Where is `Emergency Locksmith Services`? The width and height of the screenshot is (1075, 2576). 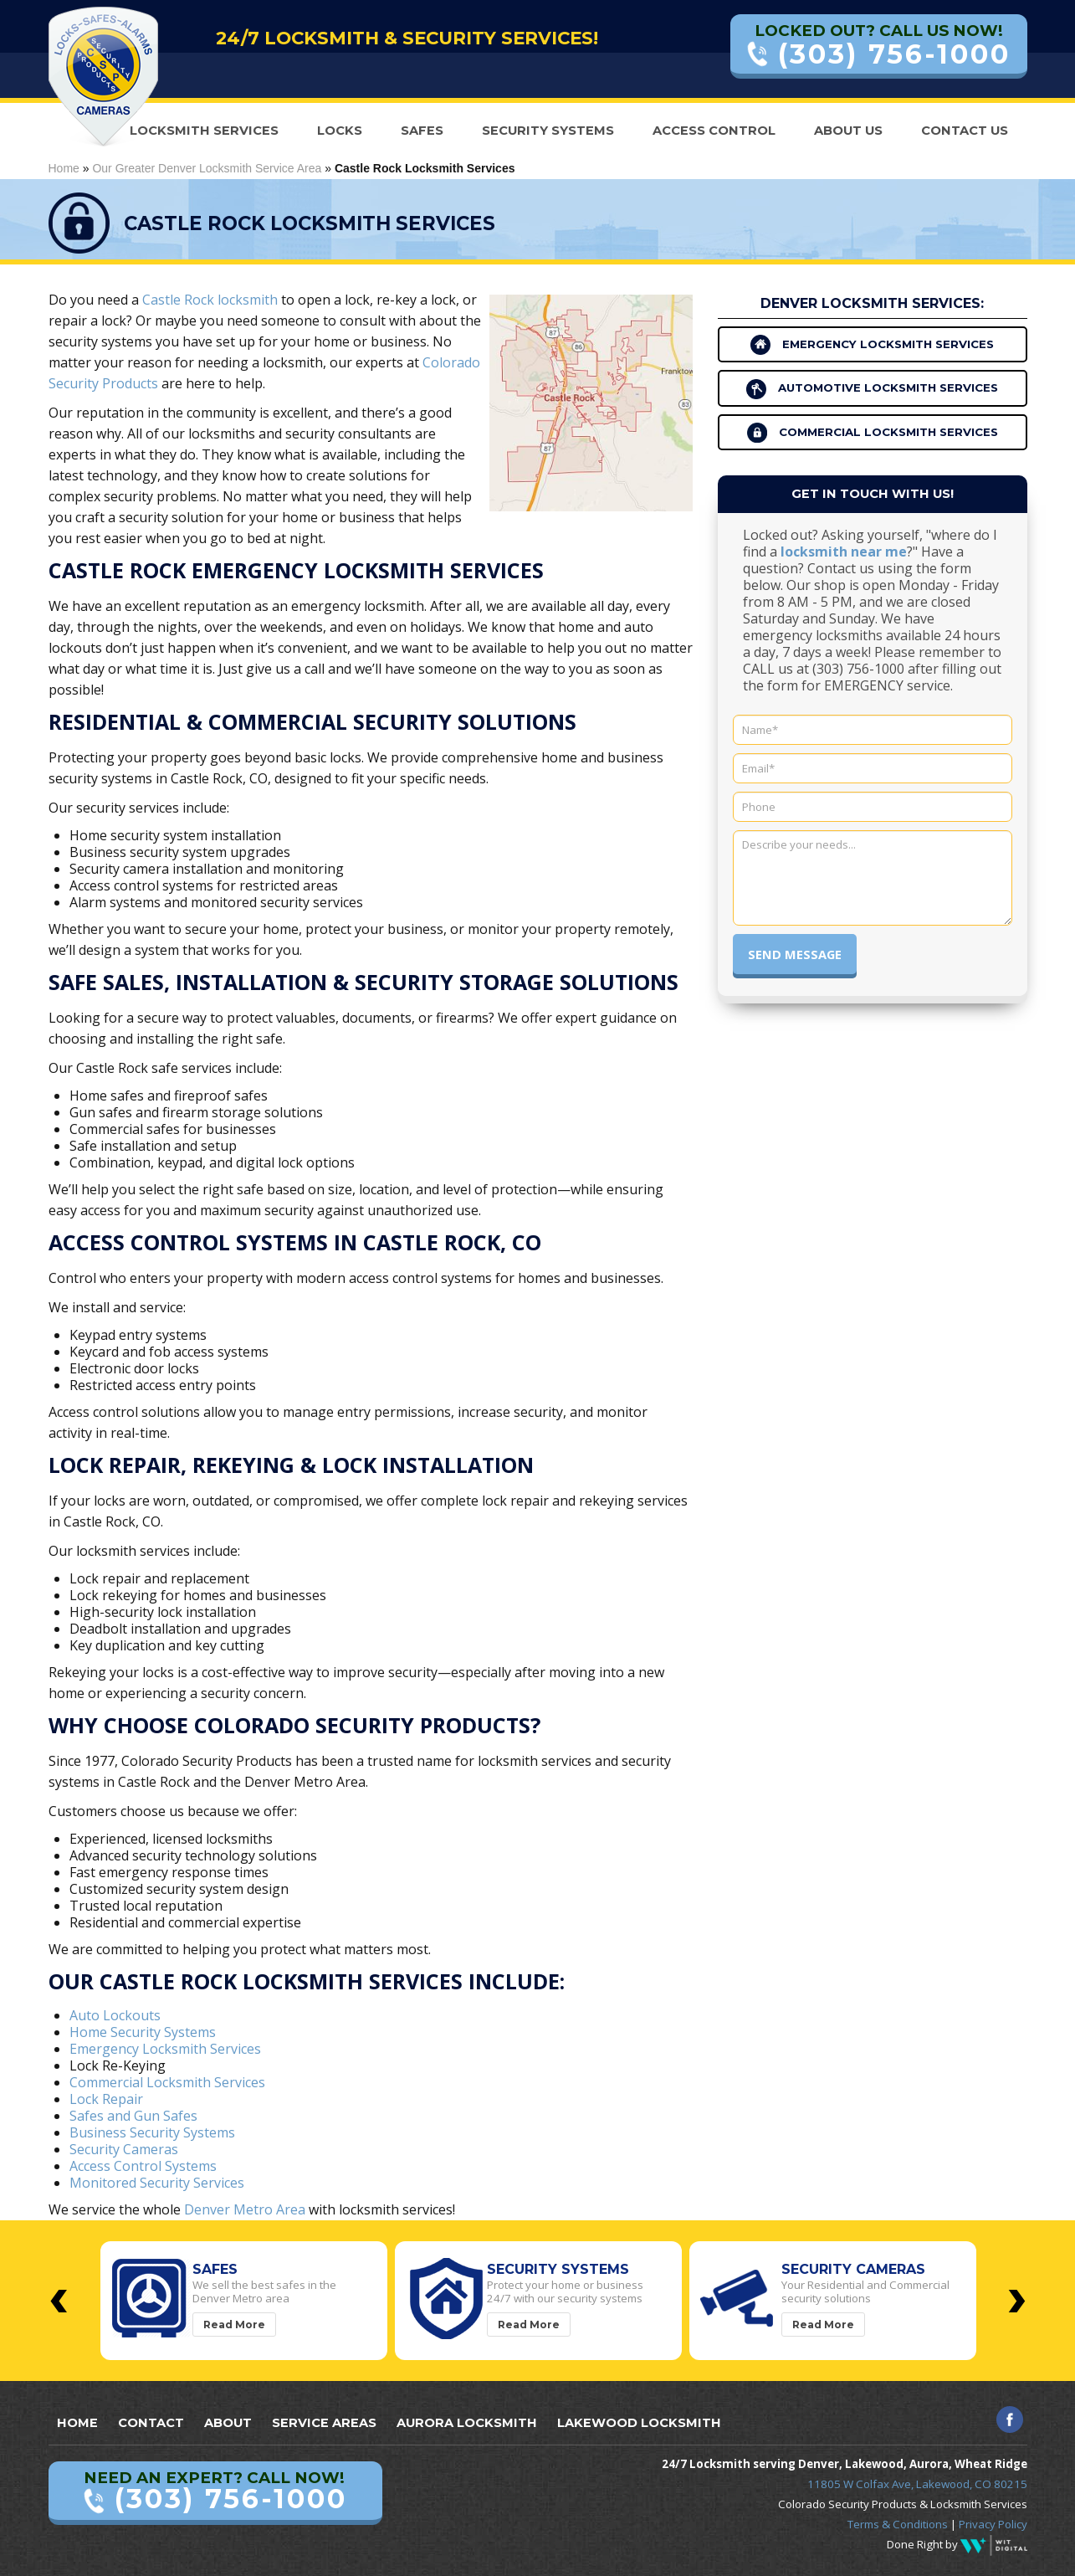
Emergency Locksmith Services is located at coordinates (165, 2049).